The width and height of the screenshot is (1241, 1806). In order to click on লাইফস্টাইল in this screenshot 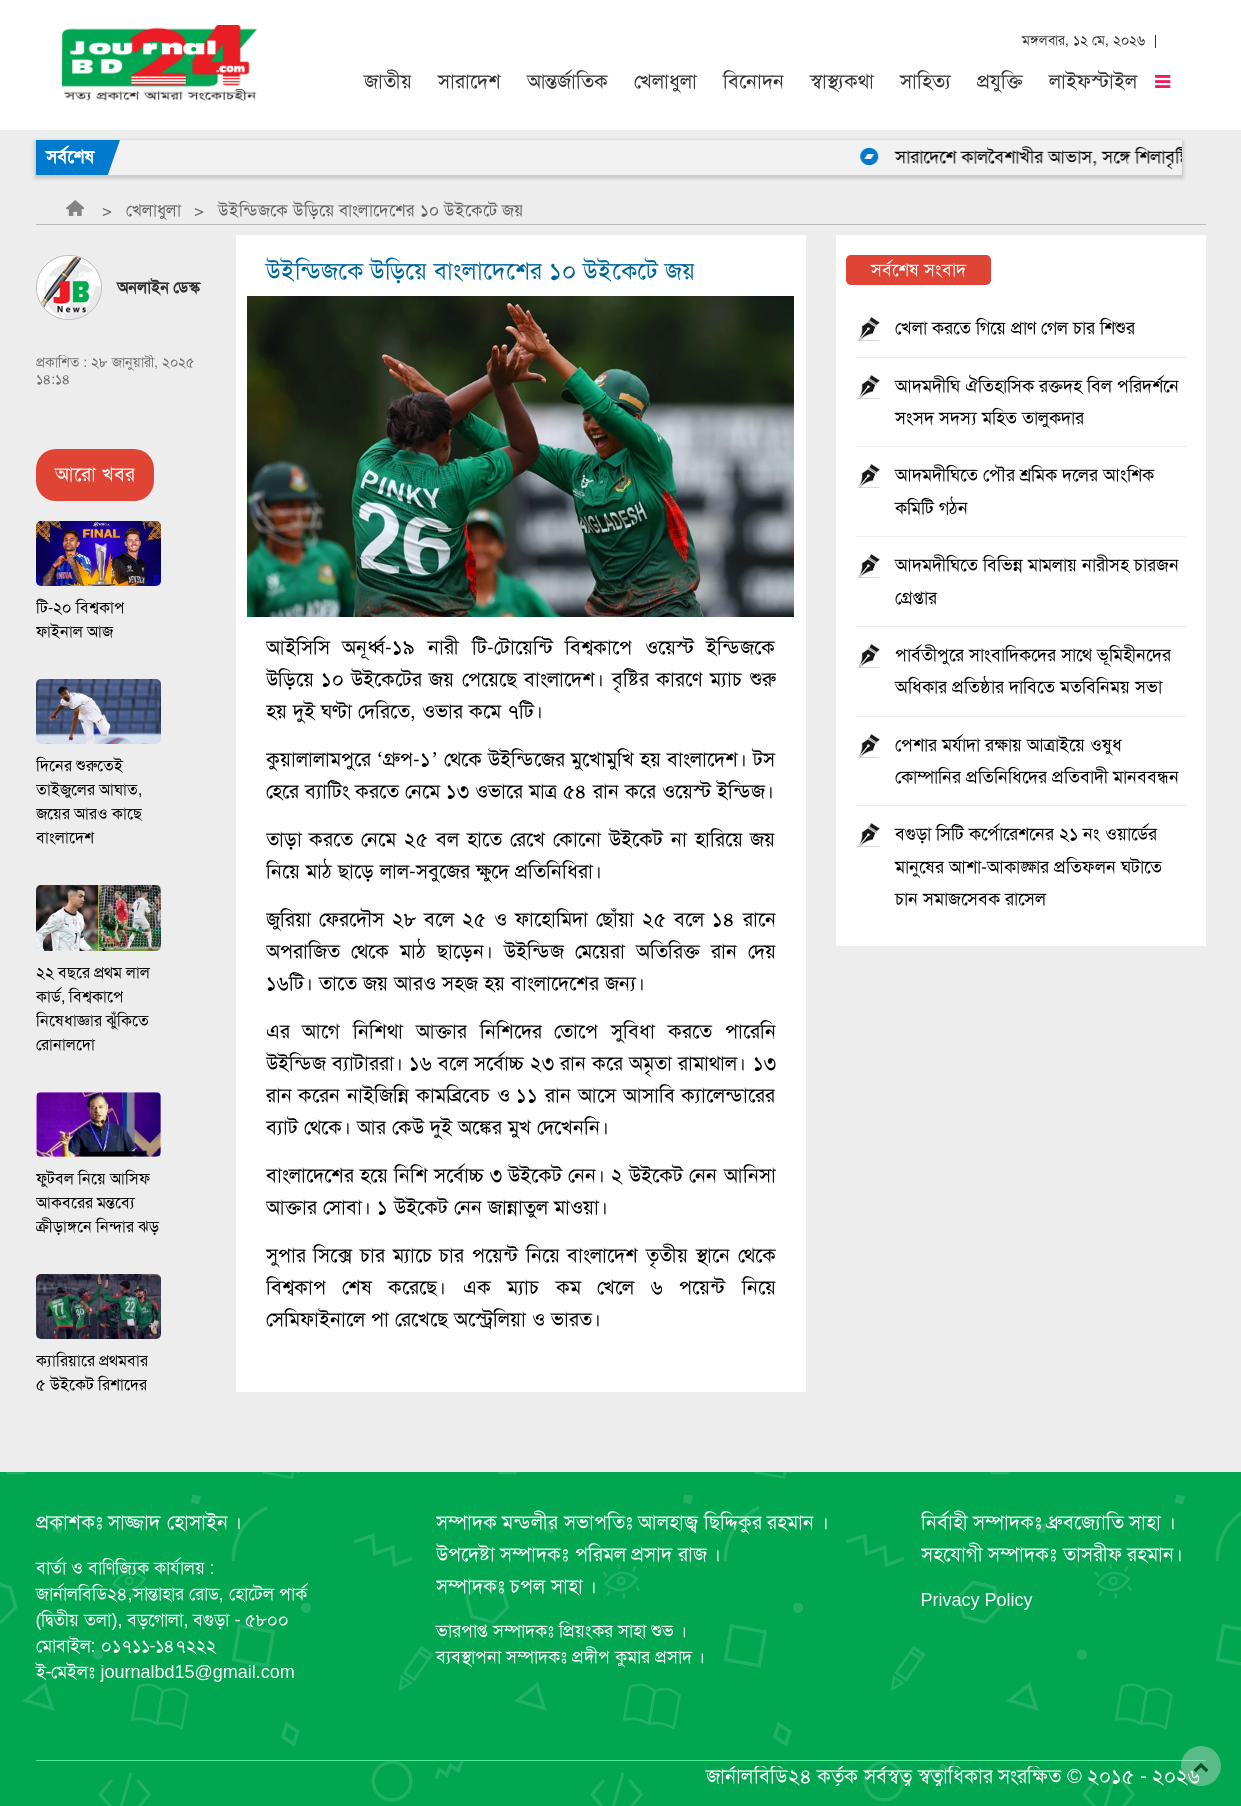, I will do `click(1093, 81)`.